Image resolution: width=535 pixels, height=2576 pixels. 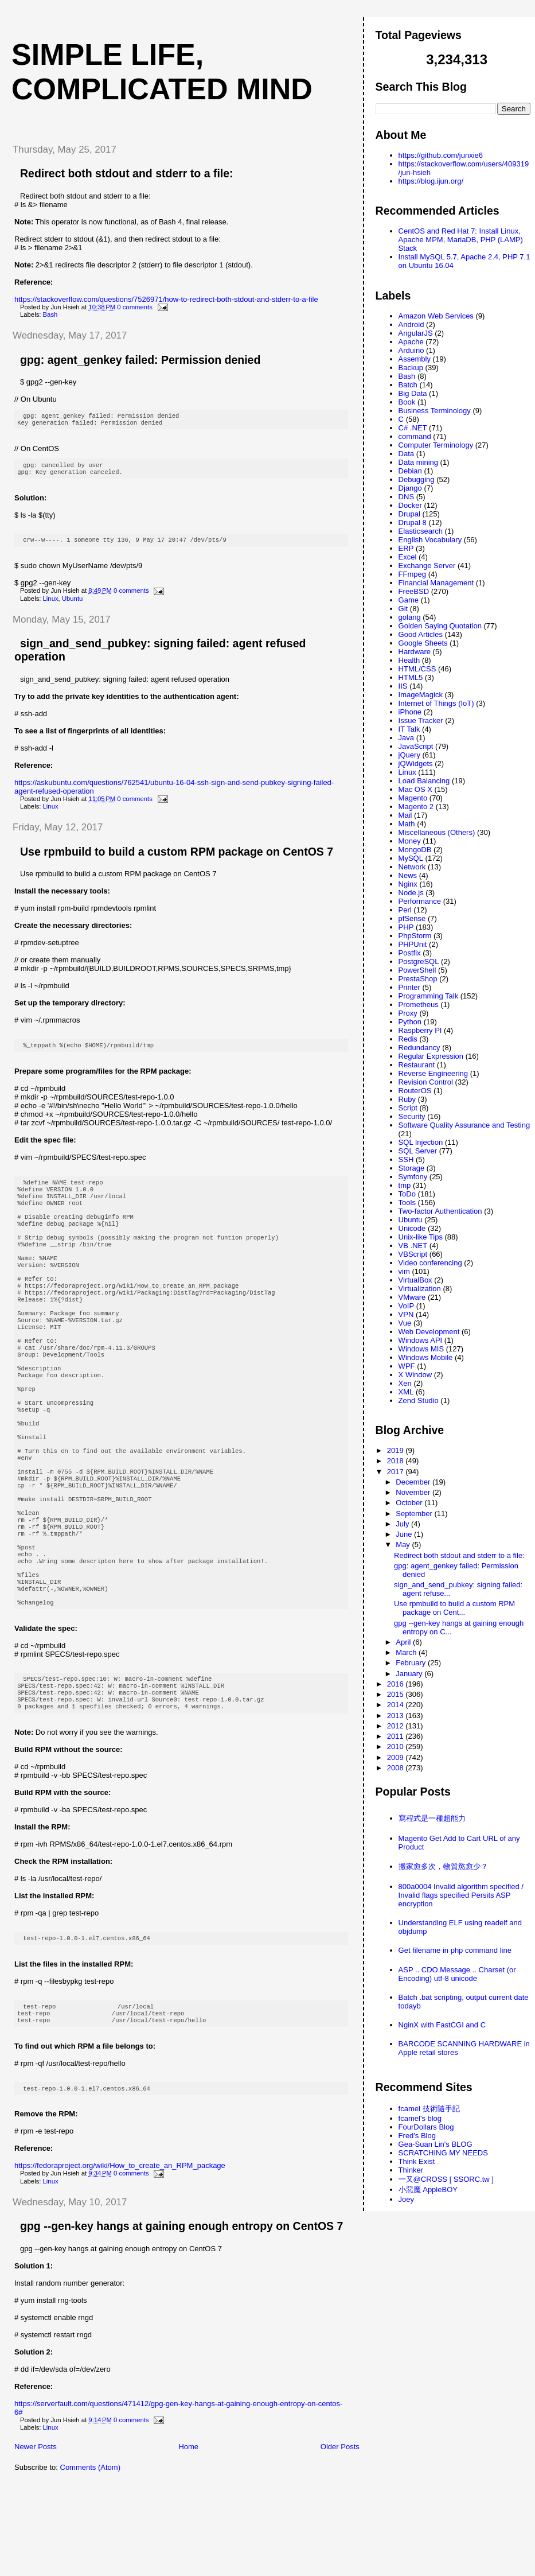 What do you see at coordinates (408, 557) in the screenshot?
I see `Excel` at bounding box center [408, 557].